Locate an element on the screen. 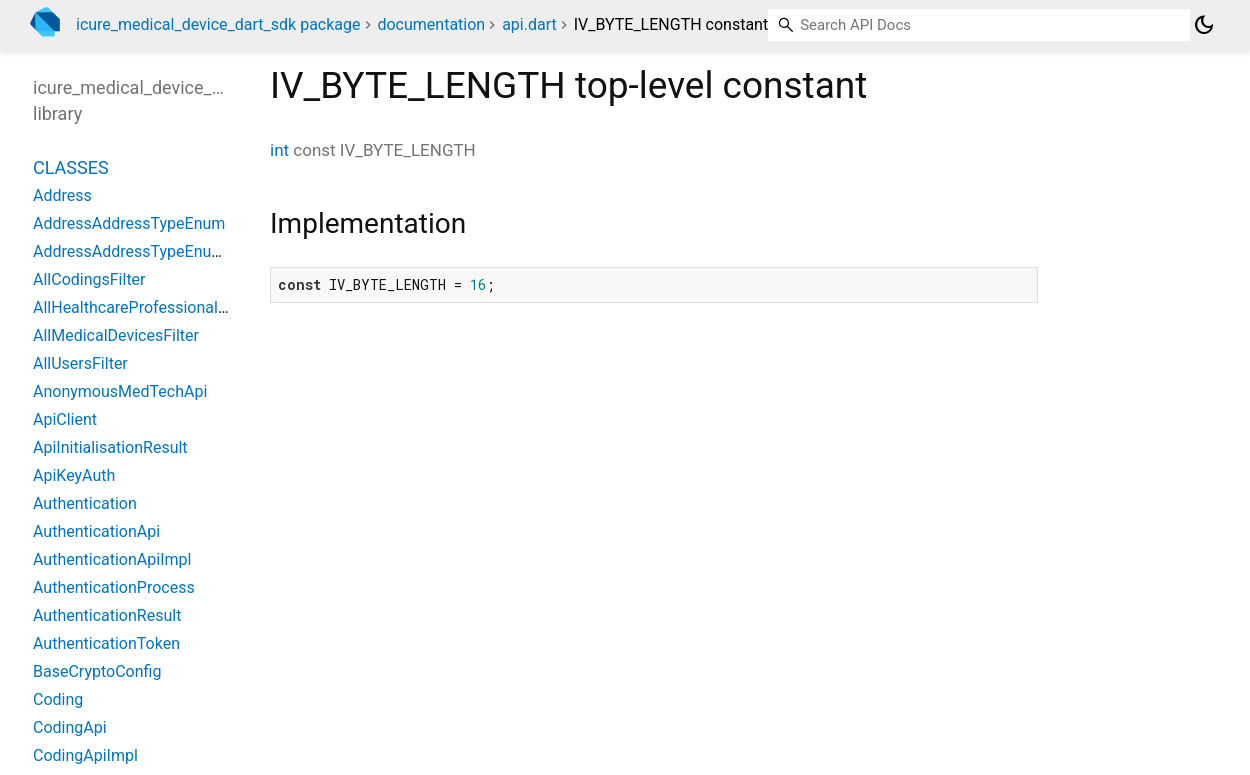 This screenshot has width=1250, height=775. AuthenticationApiImpl is located at coordinates (112, 559).